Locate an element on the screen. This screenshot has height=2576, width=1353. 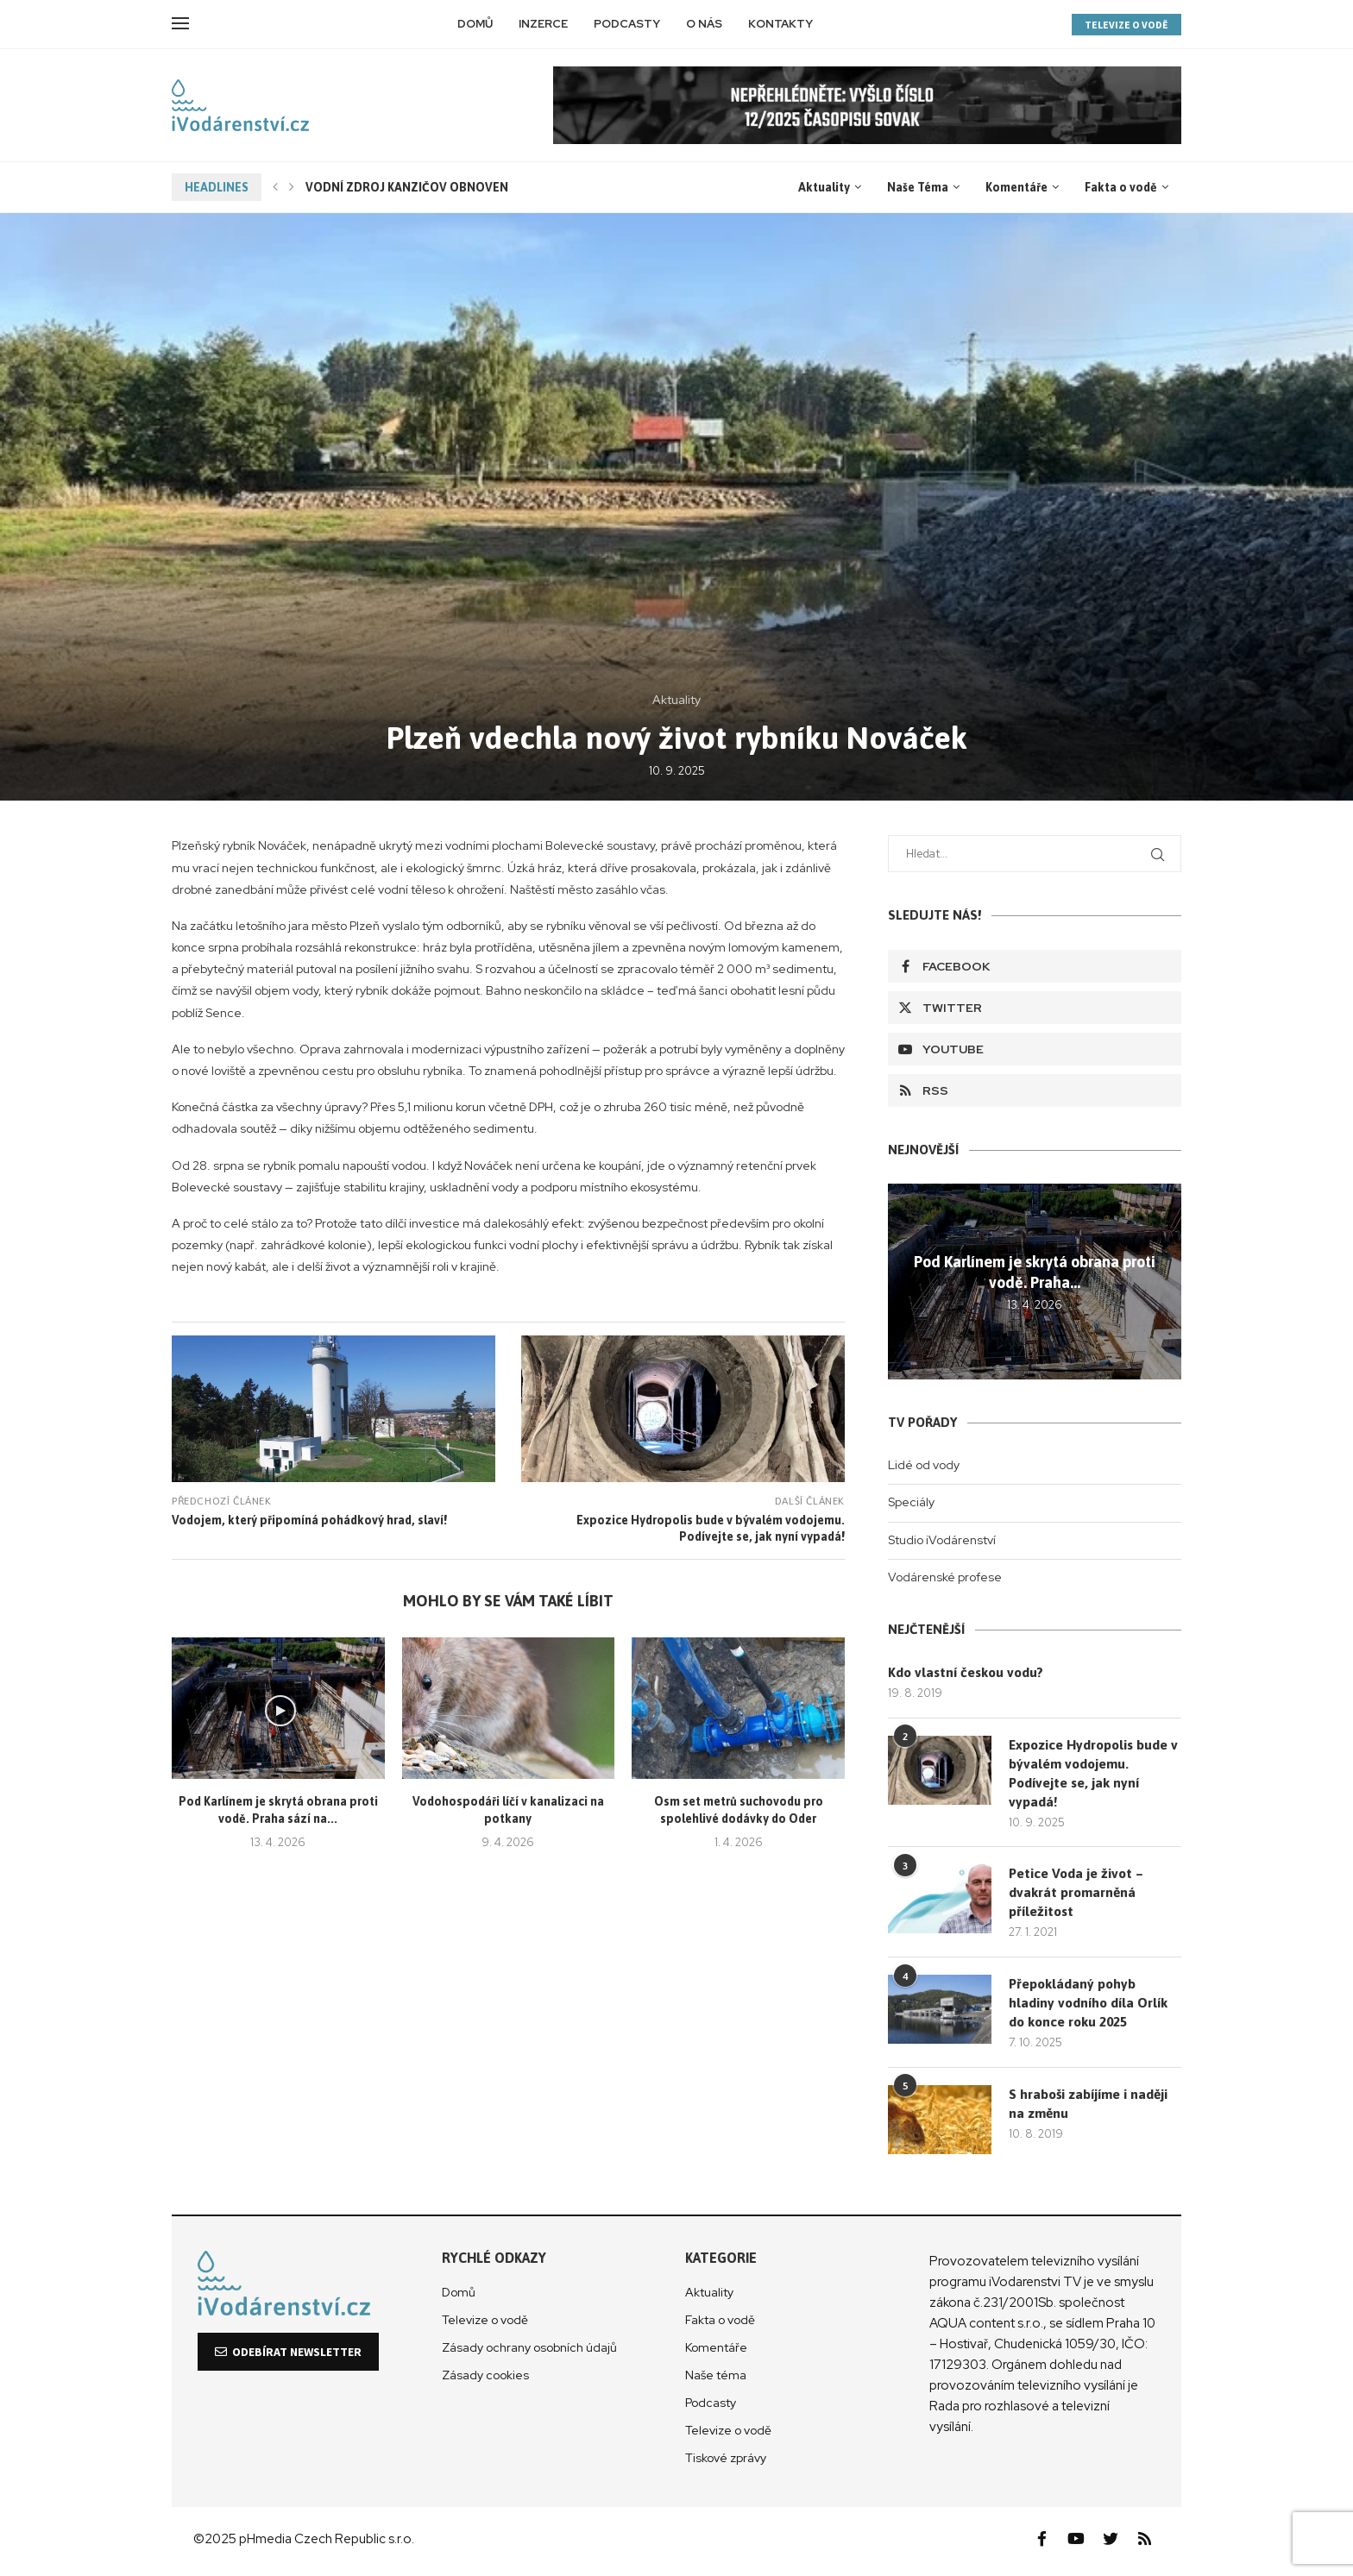
TELEVIZE O VODĚ is located at coordinates (1126, 24).